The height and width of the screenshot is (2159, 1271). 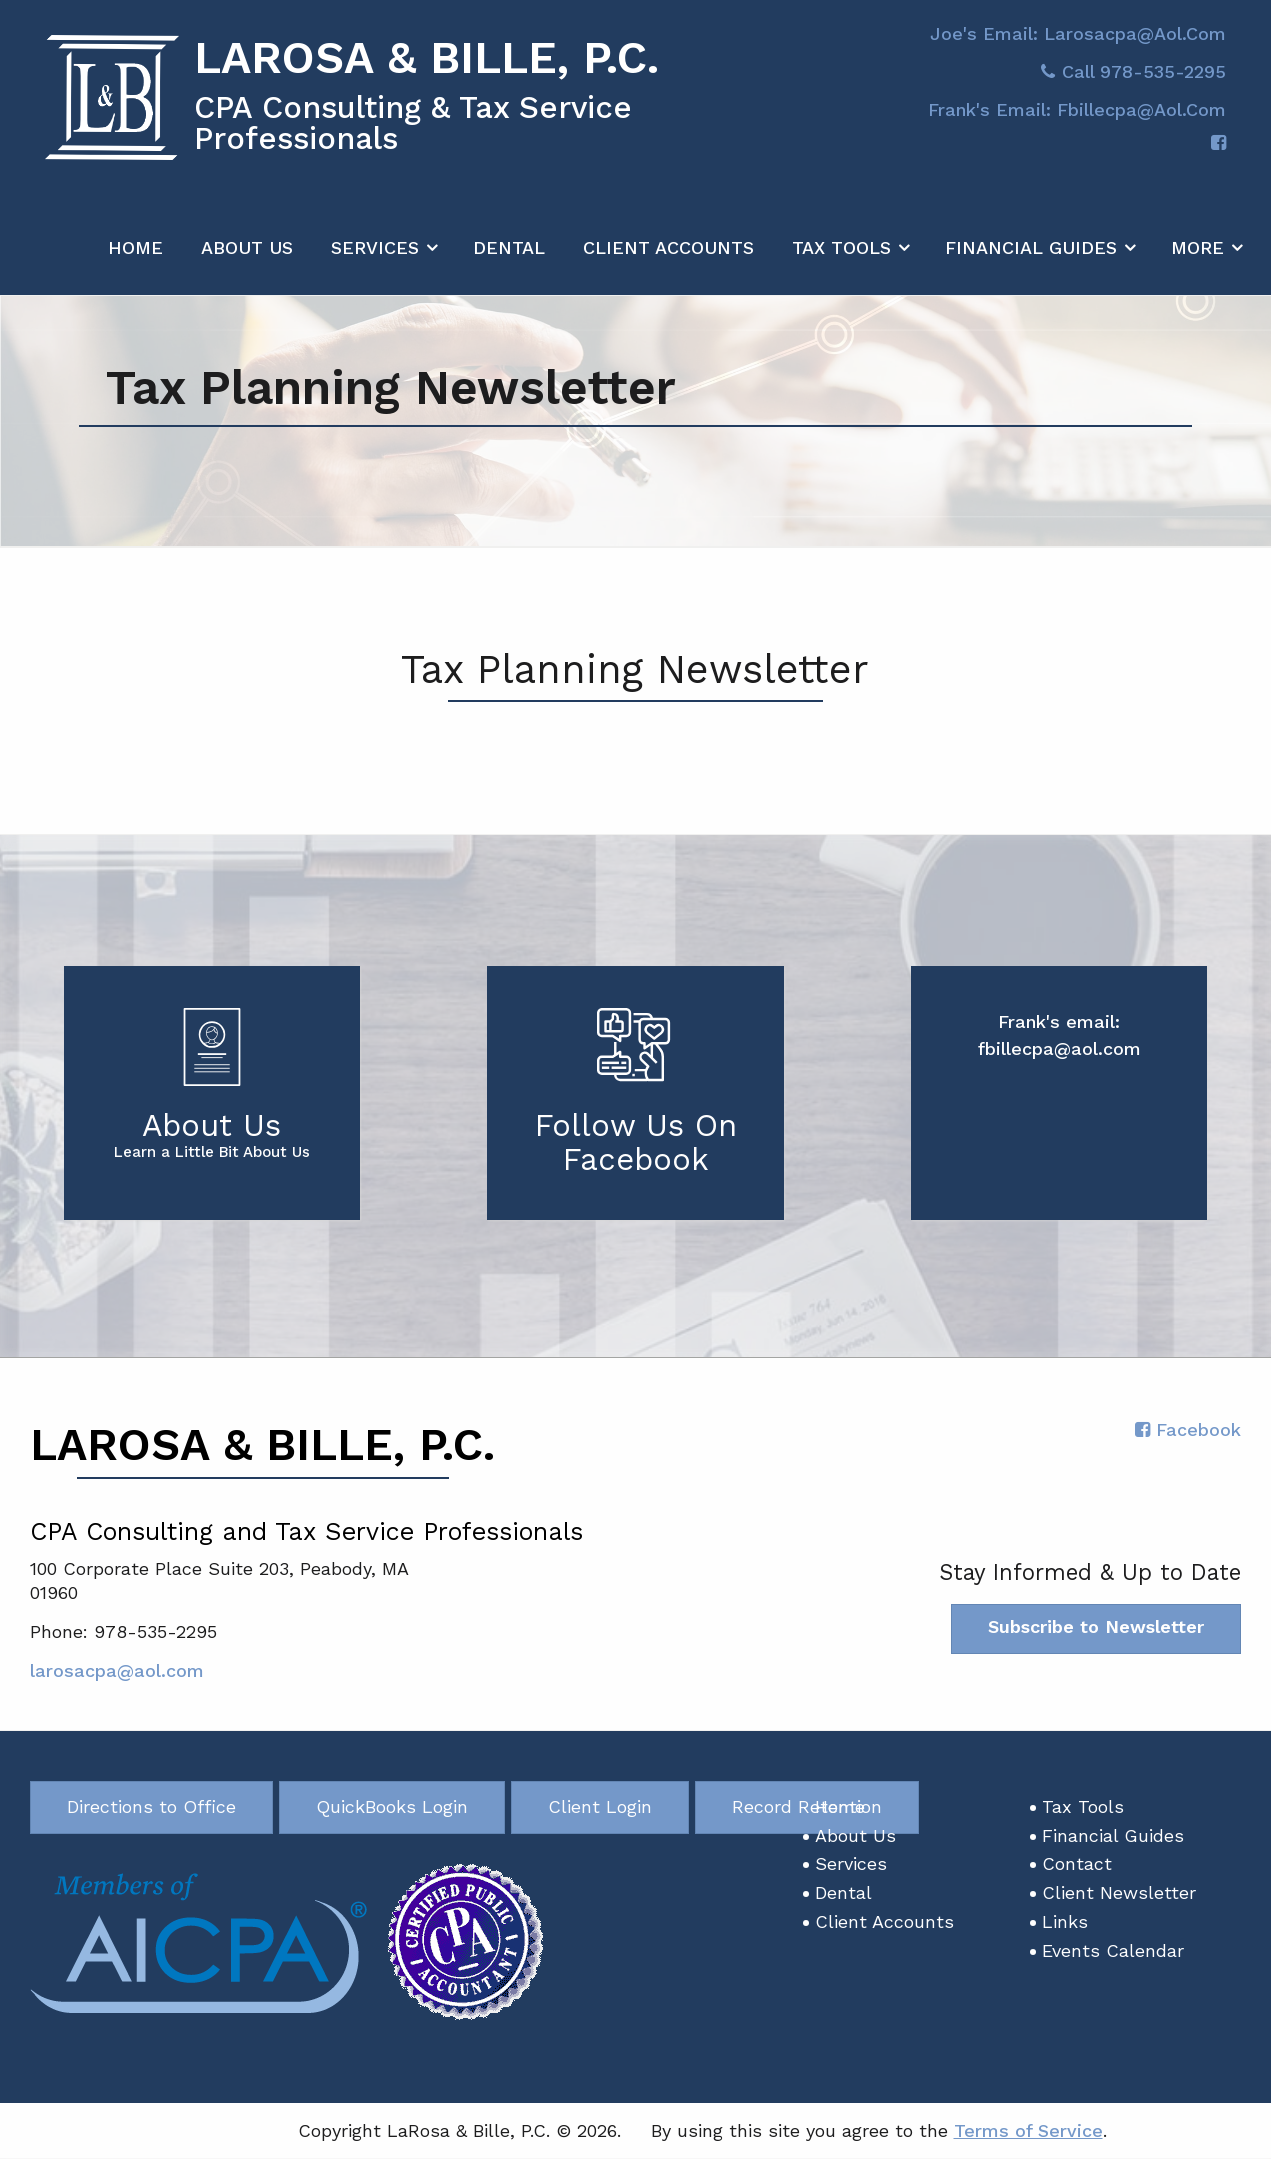 I want to click on Frank's email: fbillecpa@aol.com, so click(x=1077, y=120).